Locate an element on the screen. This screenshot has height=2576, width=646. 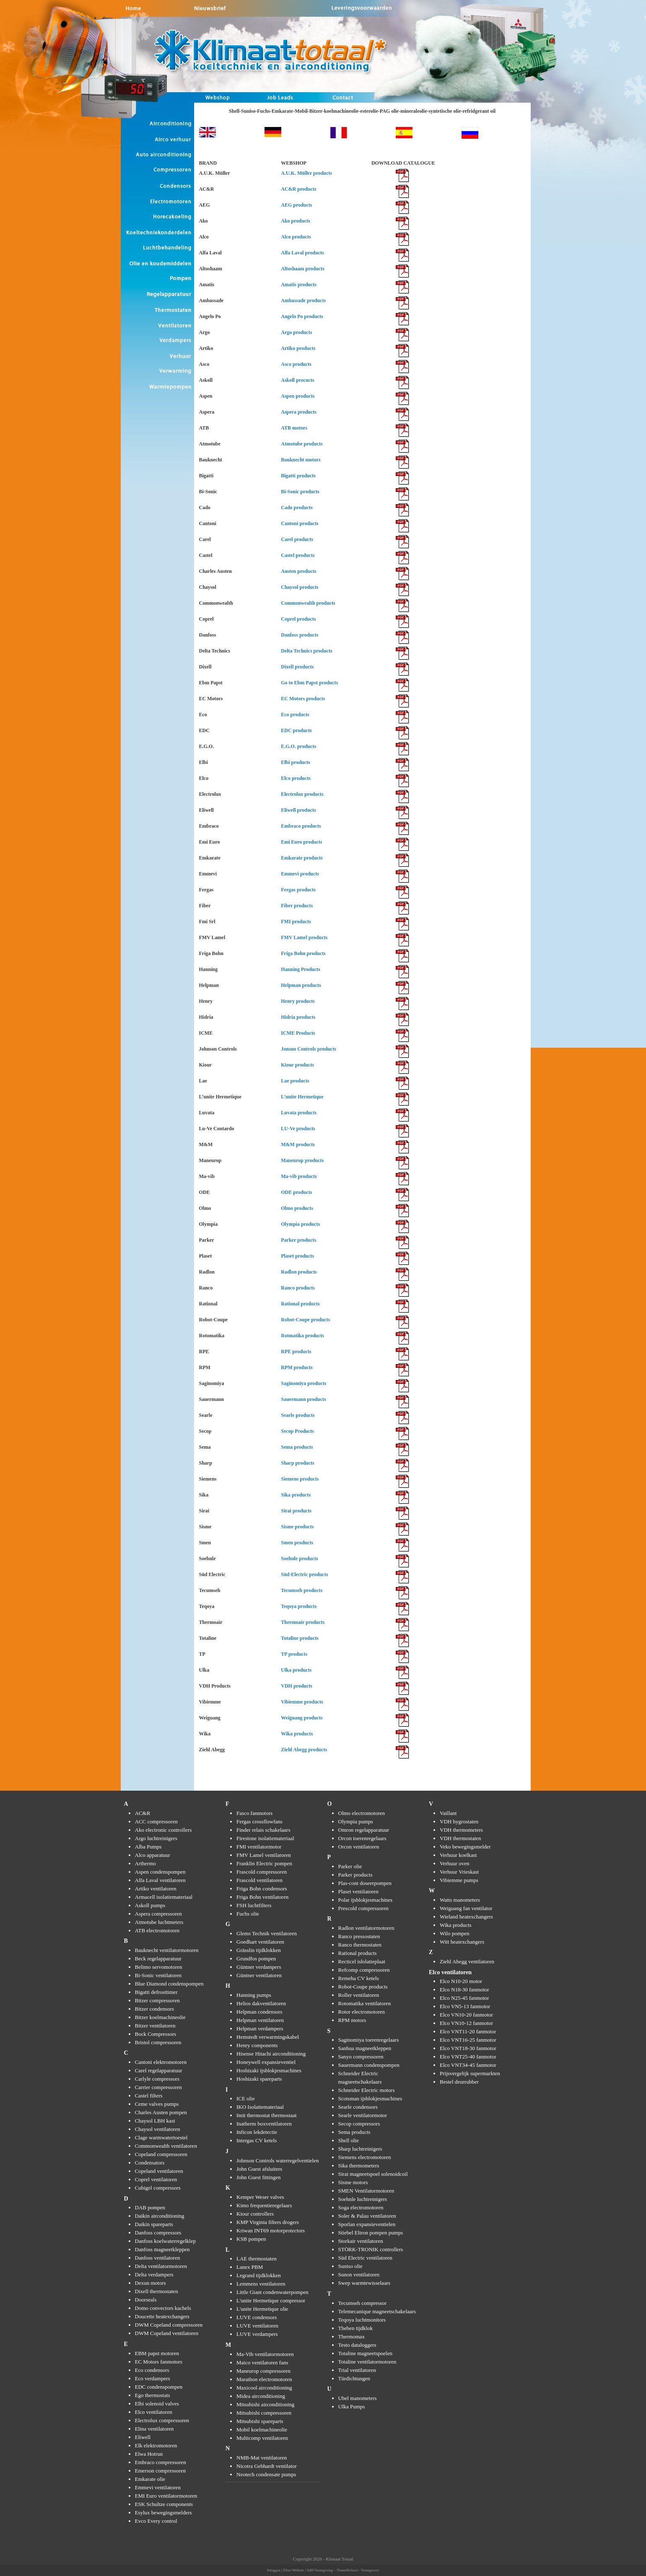
Helios dakventilatoren is located at coordinates (261, 2003).